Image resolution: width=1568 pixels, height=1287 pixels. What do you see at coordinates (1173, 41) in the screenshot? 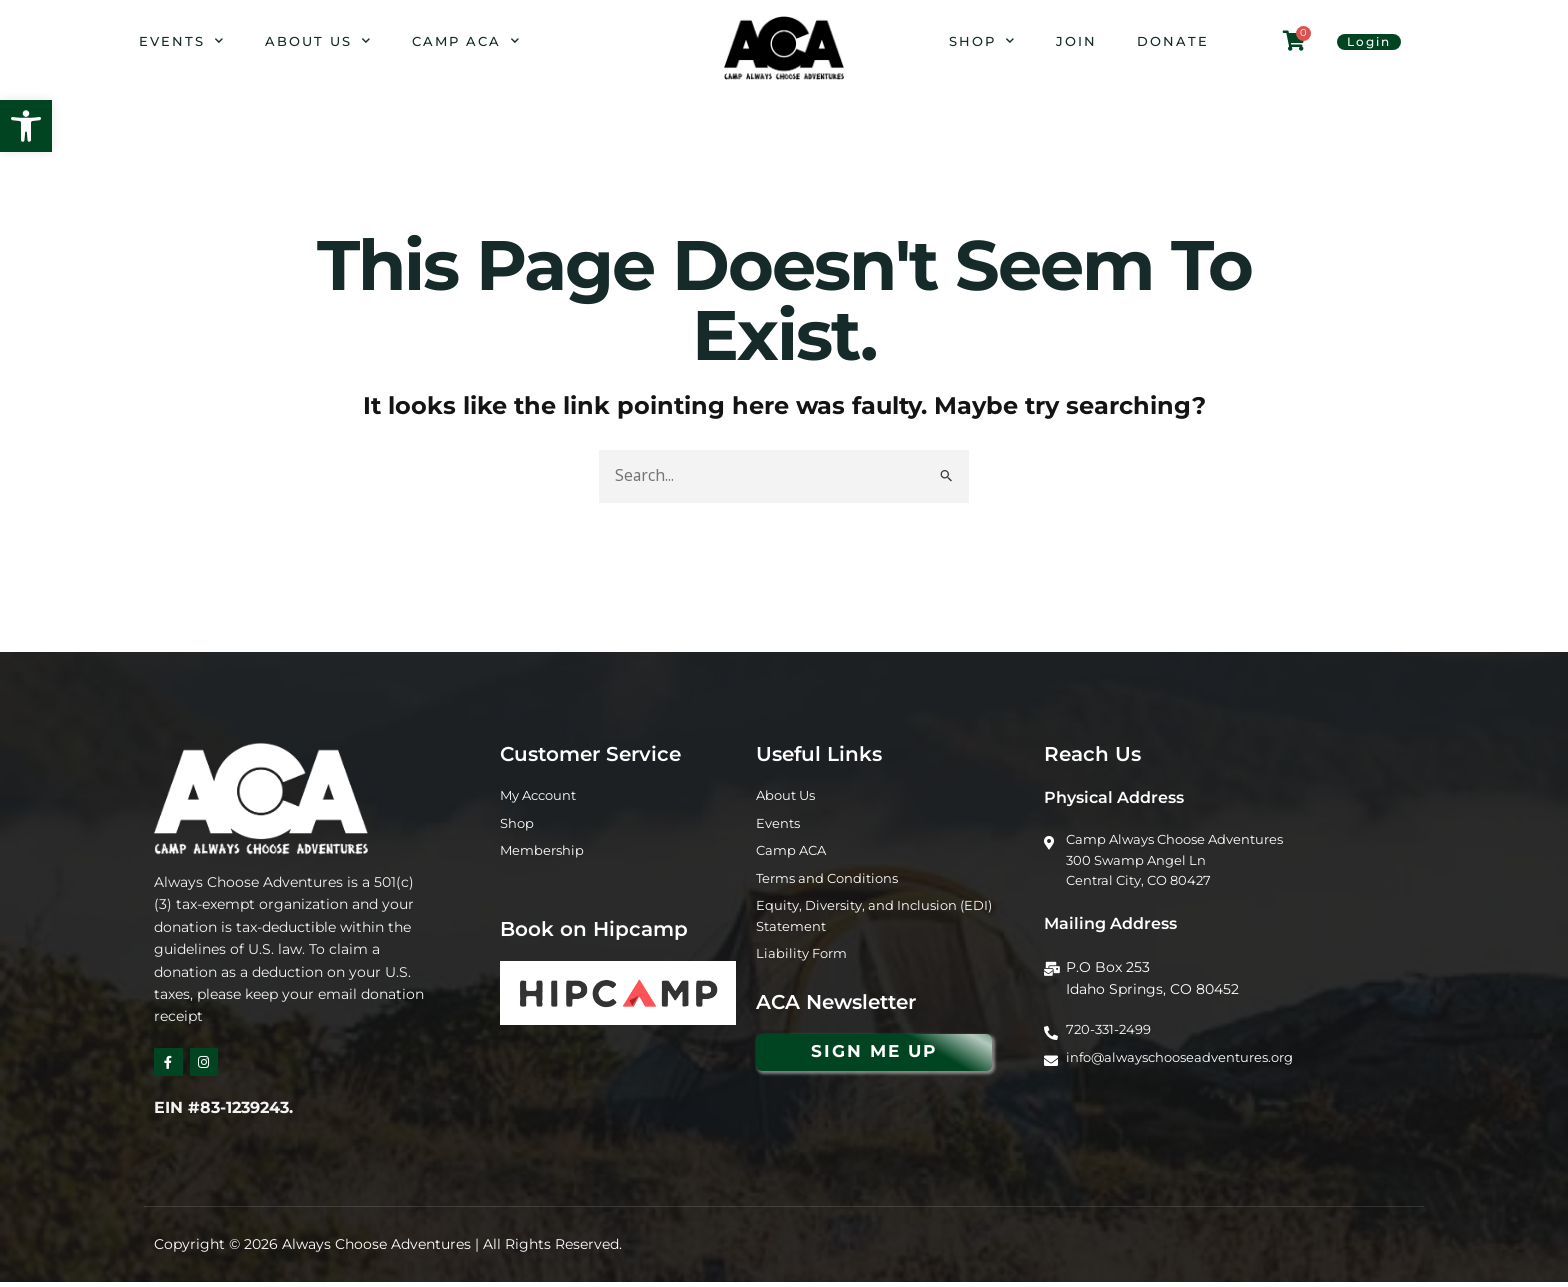
I see `Donate` at bounding box center [1173, 41].